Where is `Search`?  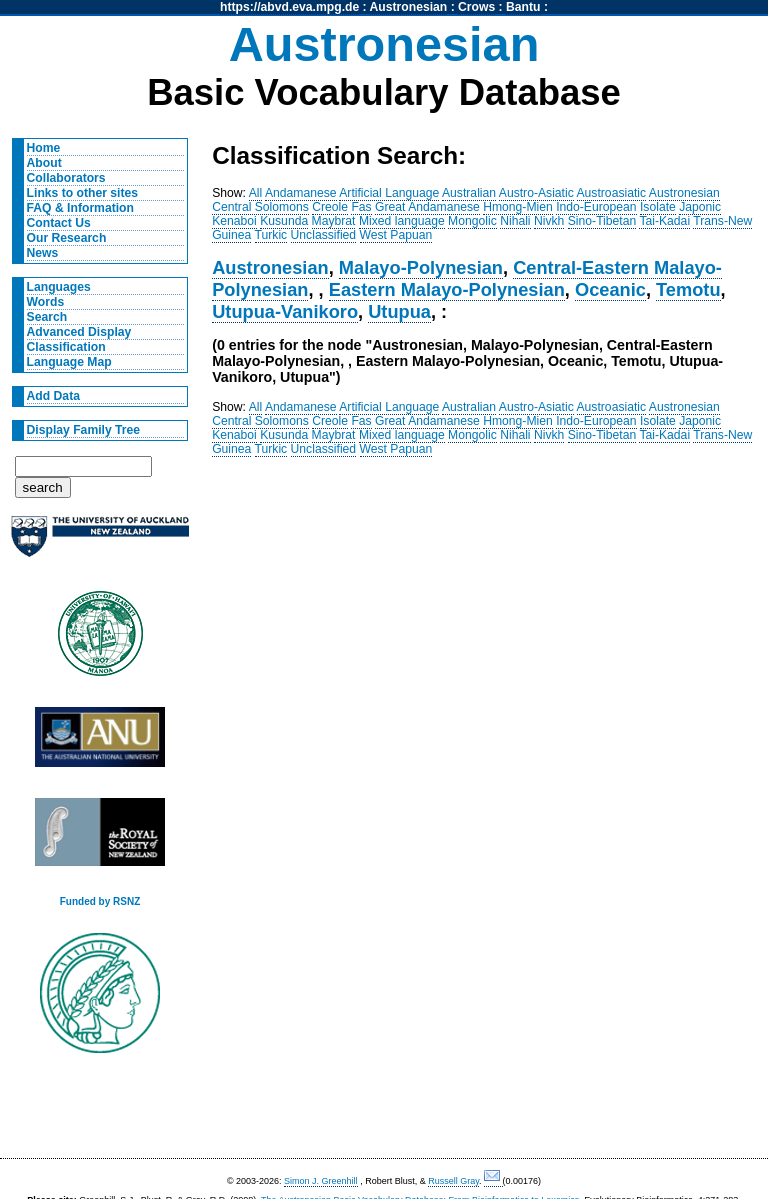 Search is located at coordinates (47, 317).